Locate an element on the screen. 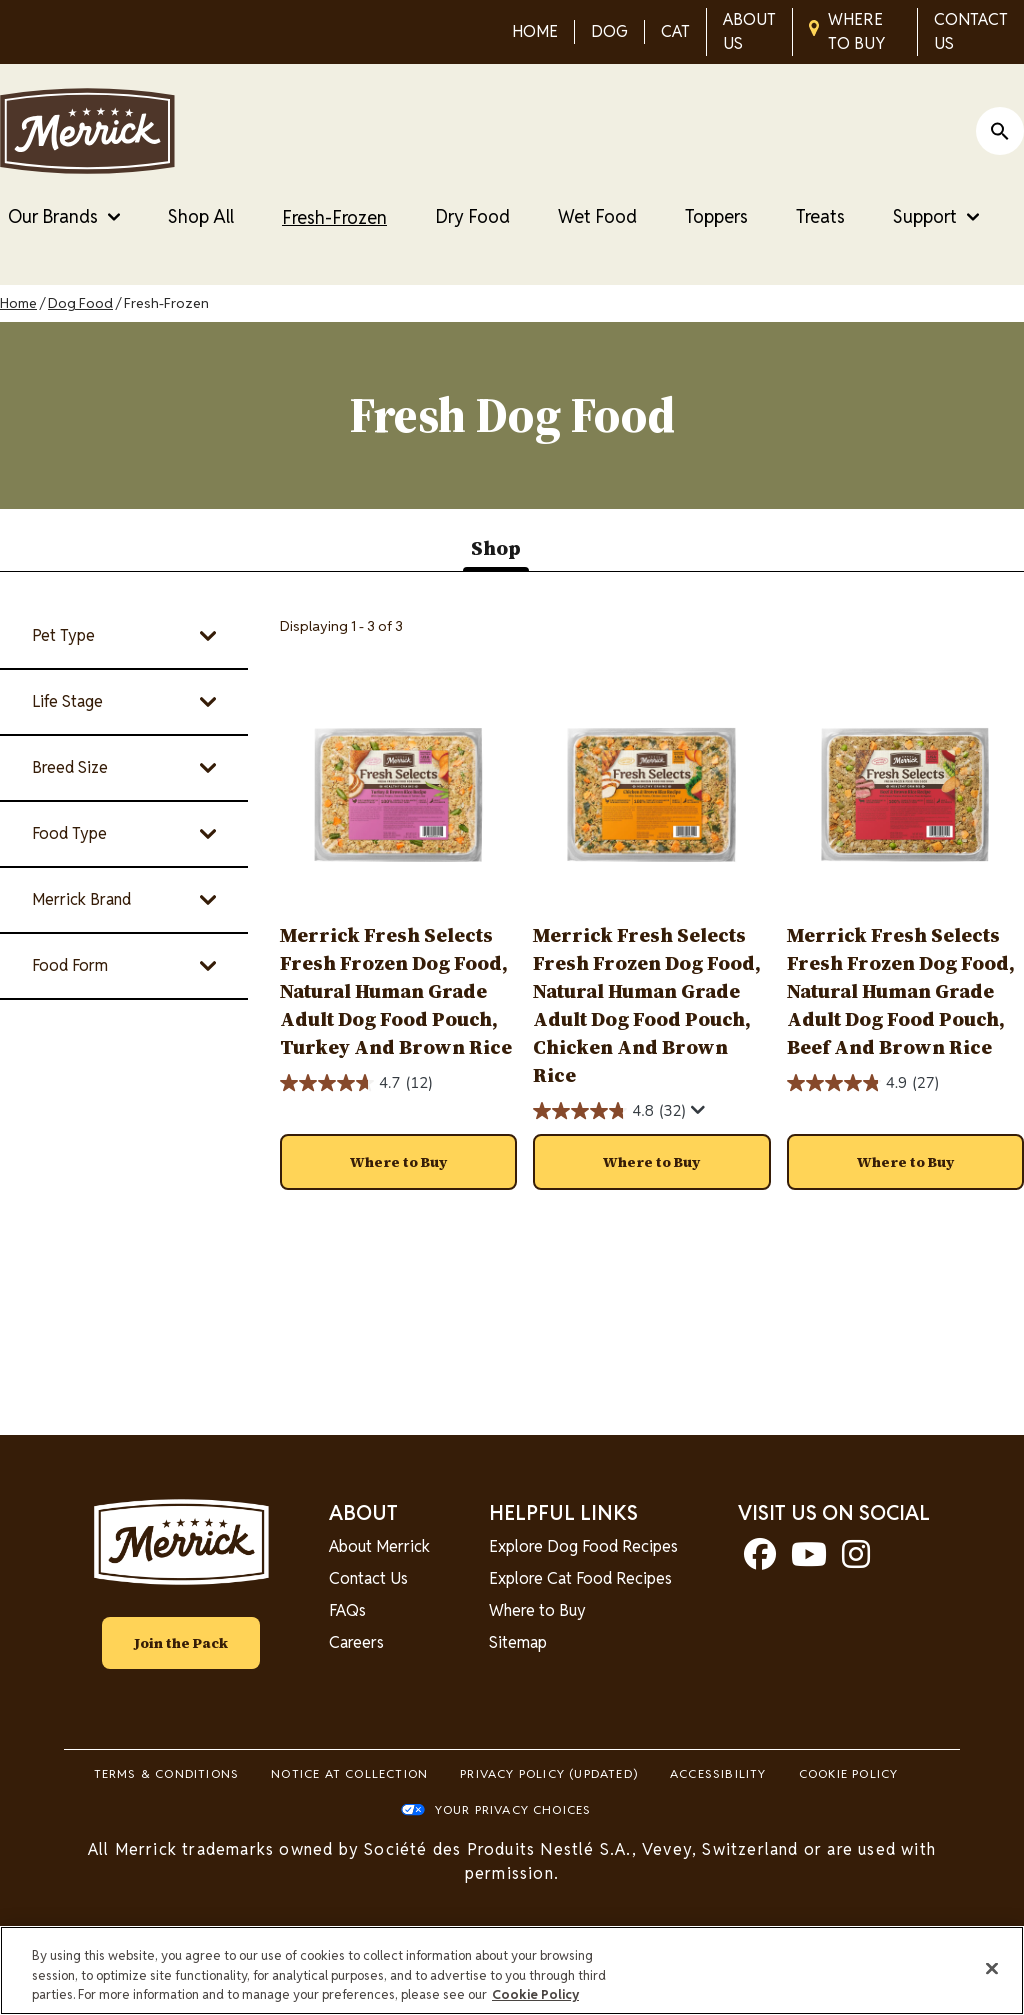  Your Privacy Choices is located at coordinates (513, 1809).